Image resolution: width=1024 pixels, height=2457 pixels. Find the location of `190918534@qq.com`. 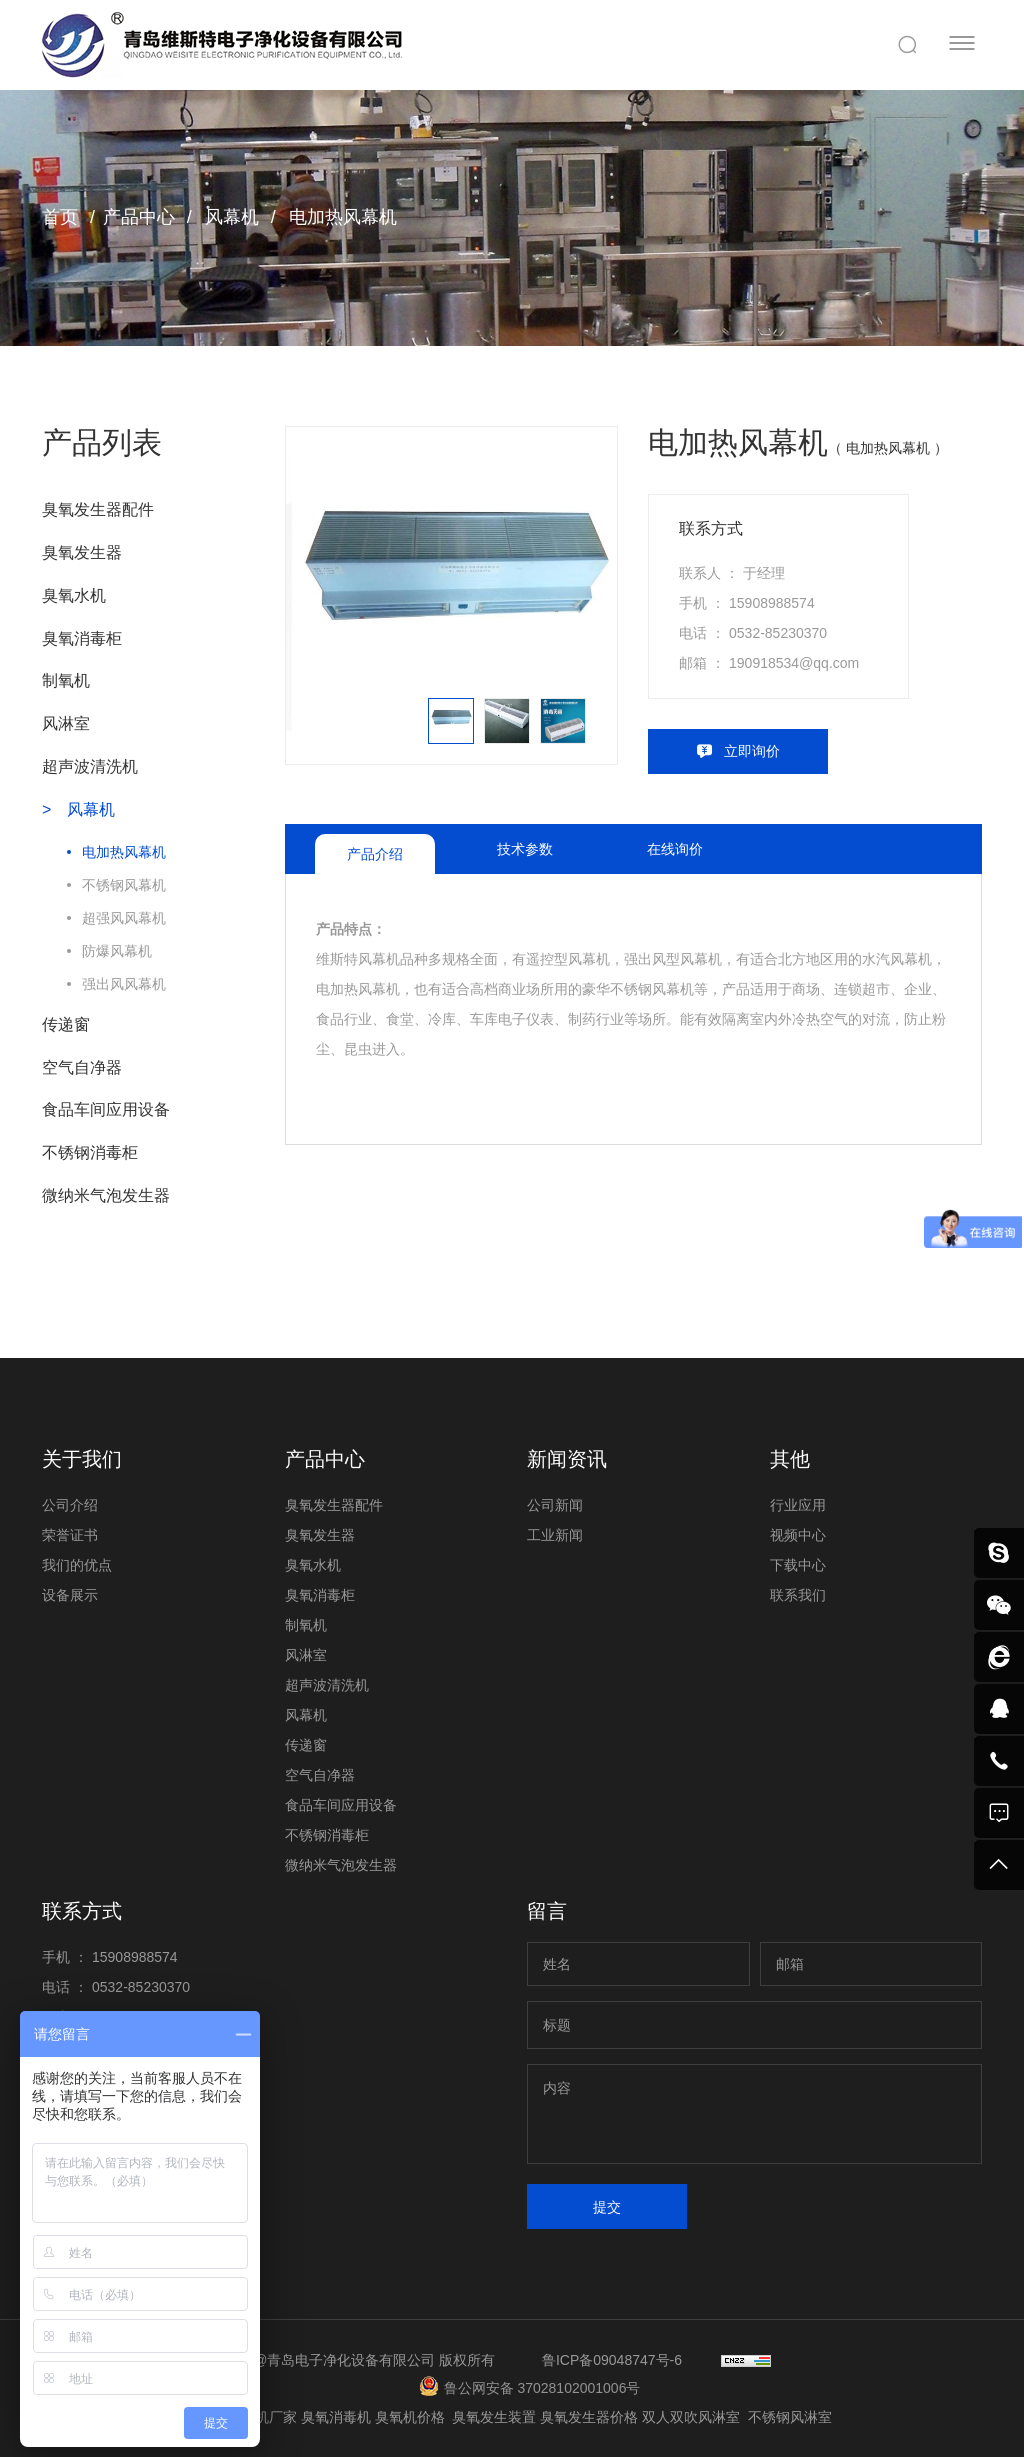

190918534@qq.com is located at coordinates (794, 663).